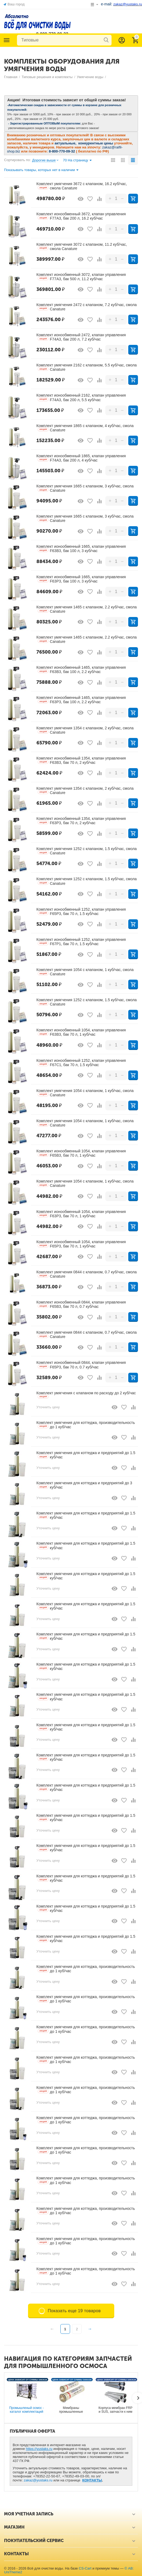  What do you see at coordinates (81, 397) in the screenshot?
I see `Комплект ионообменный 2162, клапан управления F74A3, бак 200 л, 5.5 куб/час` at bounding box center [81, 397].